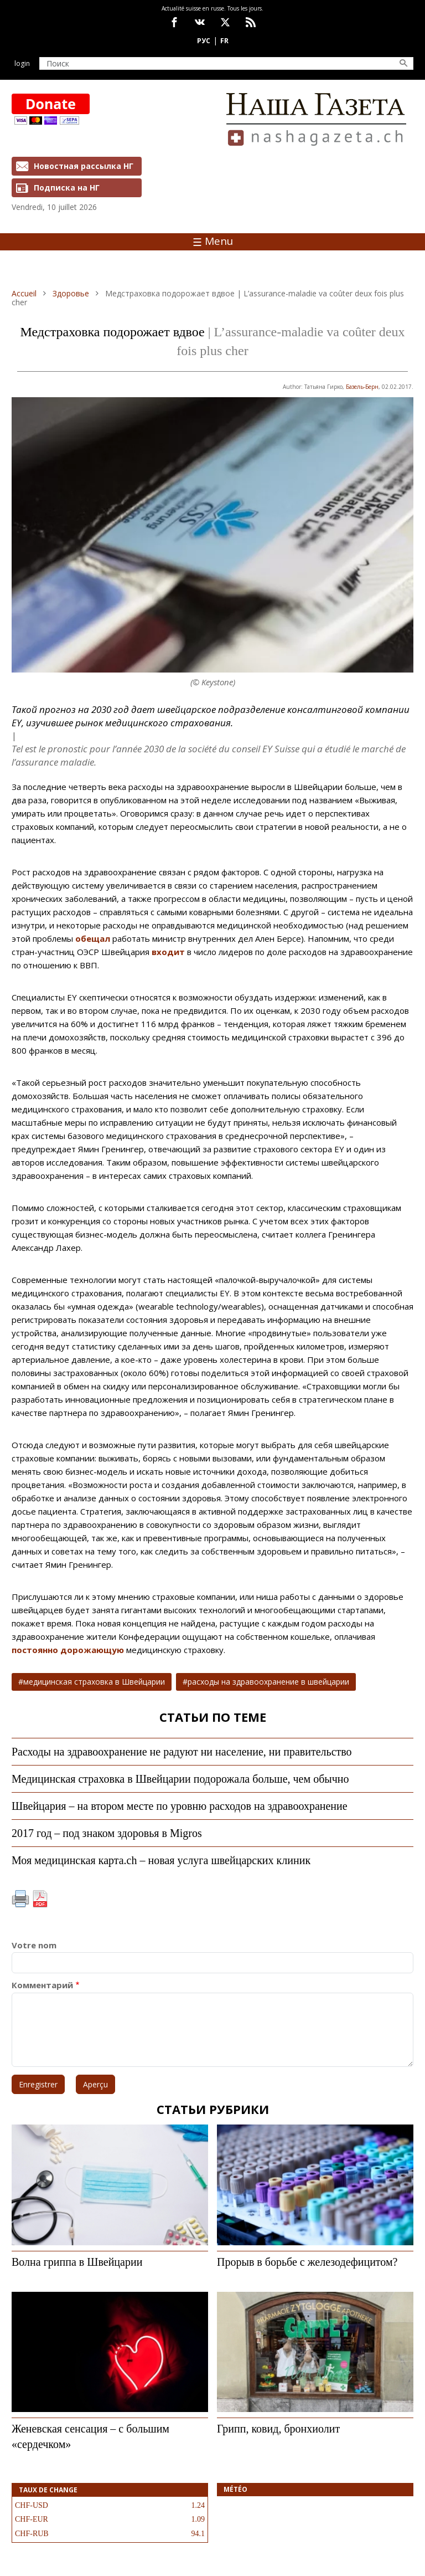 The image size is (425, 2576). Describe the element at coordinates (168, 951) in the screenshot. I see `входит` at that location.